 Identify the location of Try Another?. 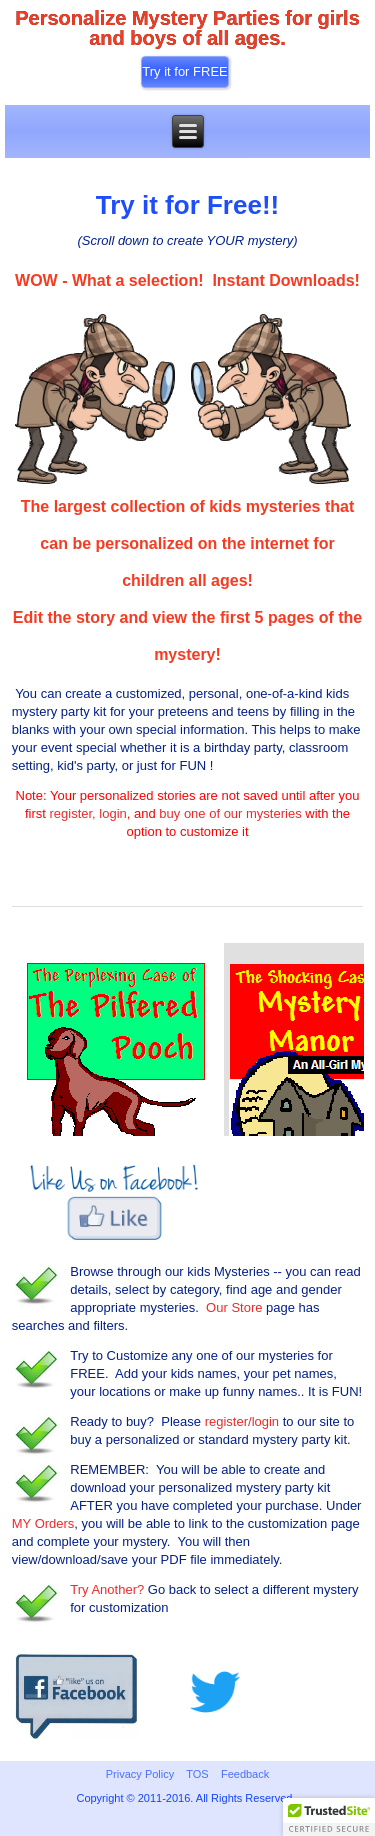
(107, 1589).